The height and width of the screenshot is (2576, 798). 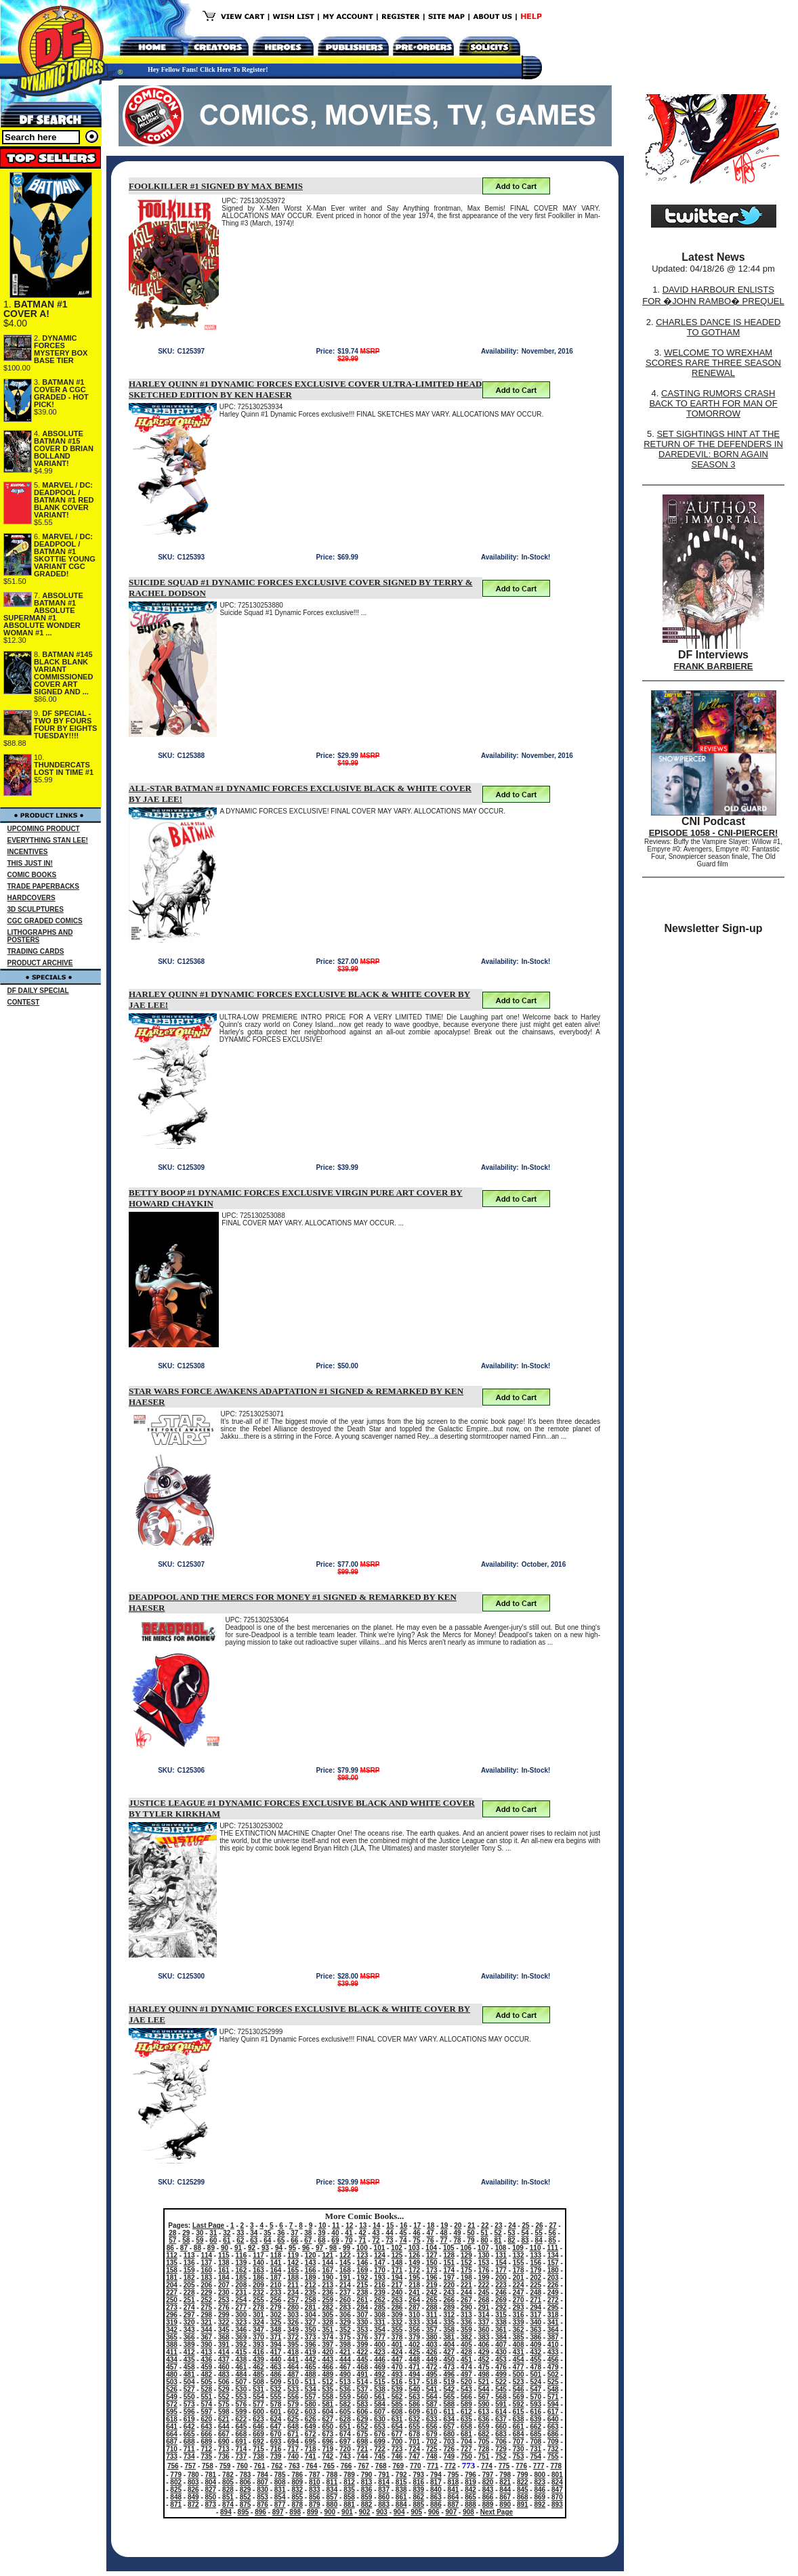 What do you see at coordinates (206, 2382) in the screenshot?
I see `505` at bounding box center [206, 2382].